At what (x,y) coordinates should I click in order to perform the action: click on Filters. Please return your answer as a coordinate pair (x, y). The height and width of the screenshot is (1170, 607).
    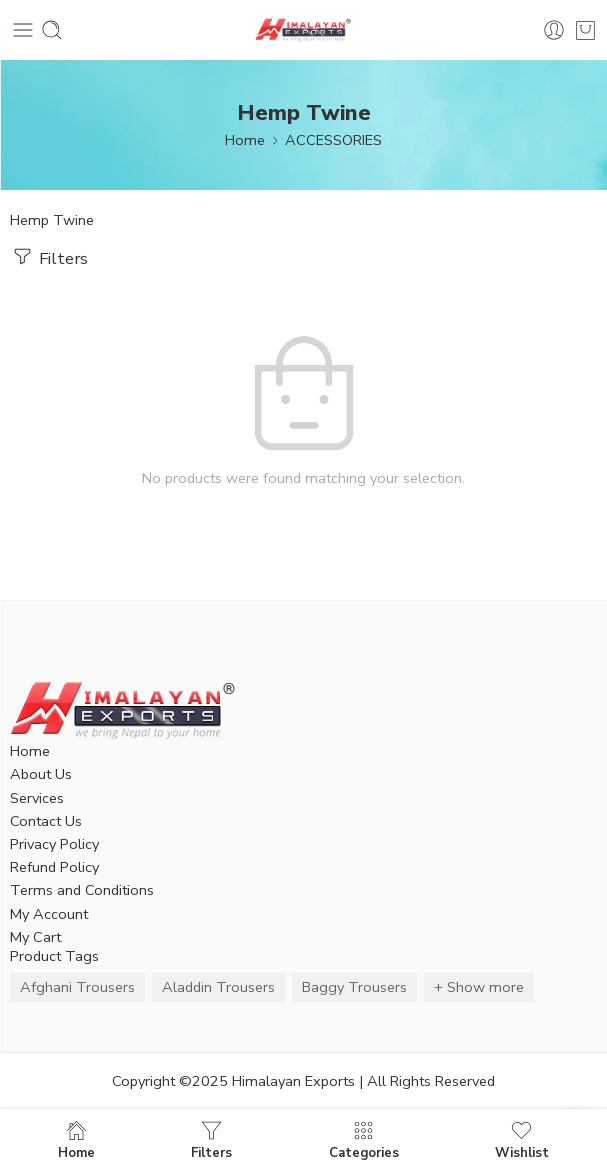
    Looking at the image, I should click on (49, 257).